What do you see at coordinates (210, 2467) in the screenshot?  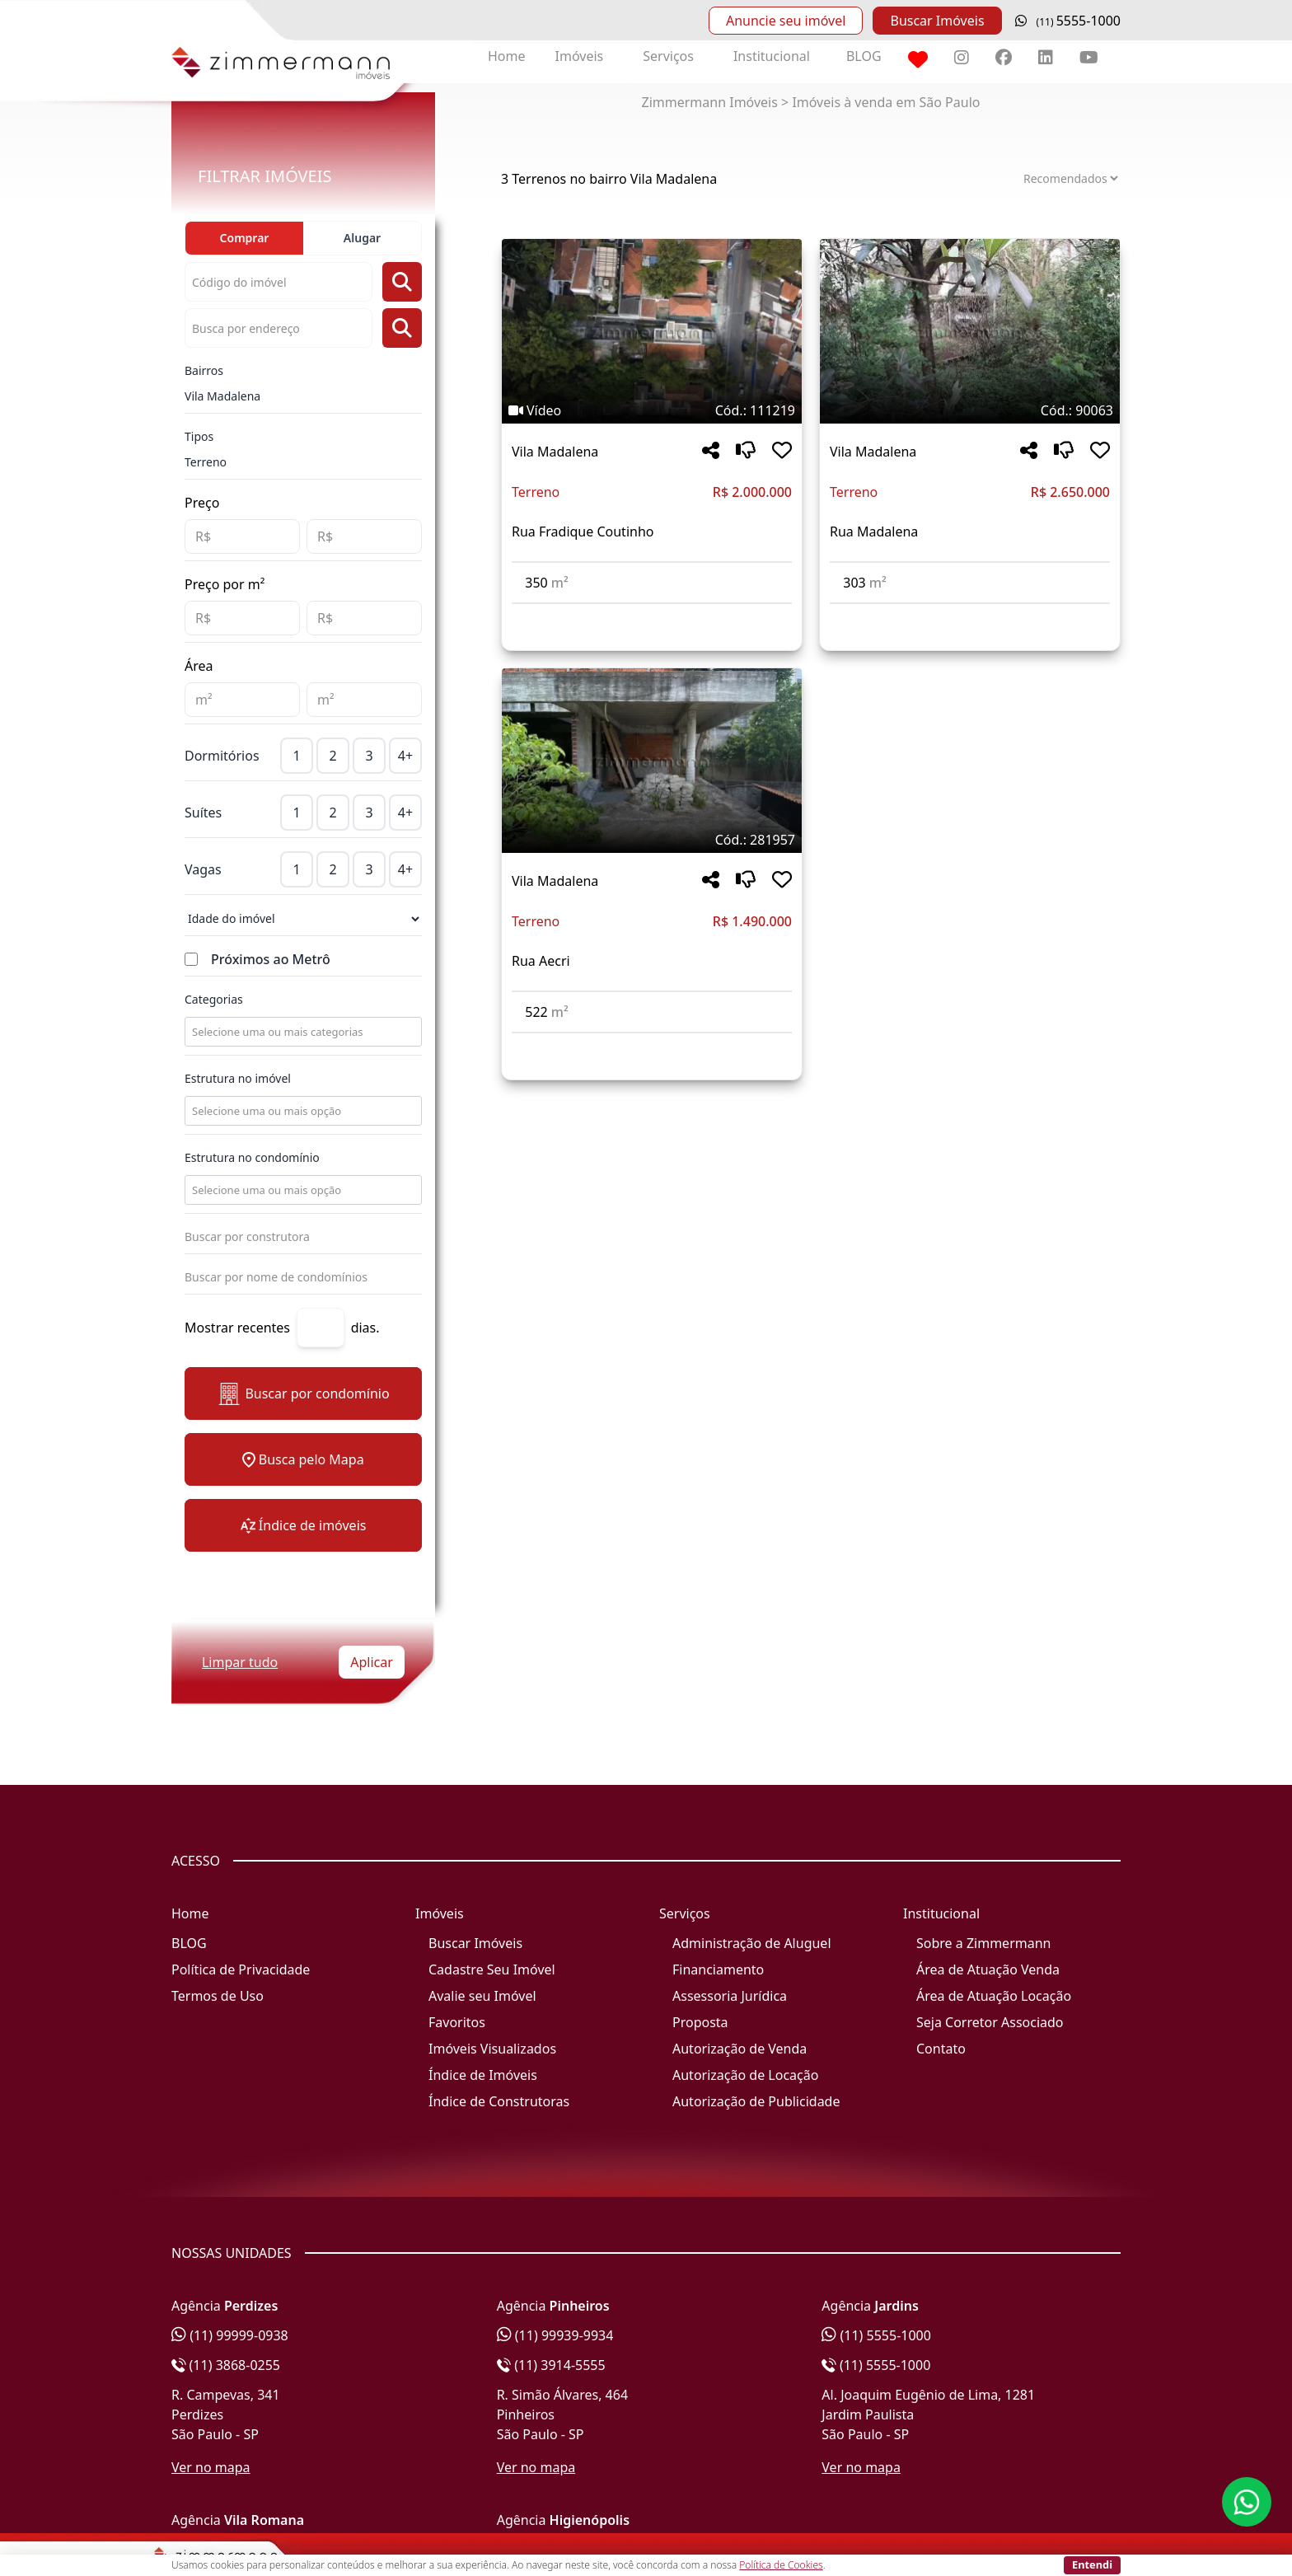 I see `Ver no mapa` at bounding box center [210, 2467].